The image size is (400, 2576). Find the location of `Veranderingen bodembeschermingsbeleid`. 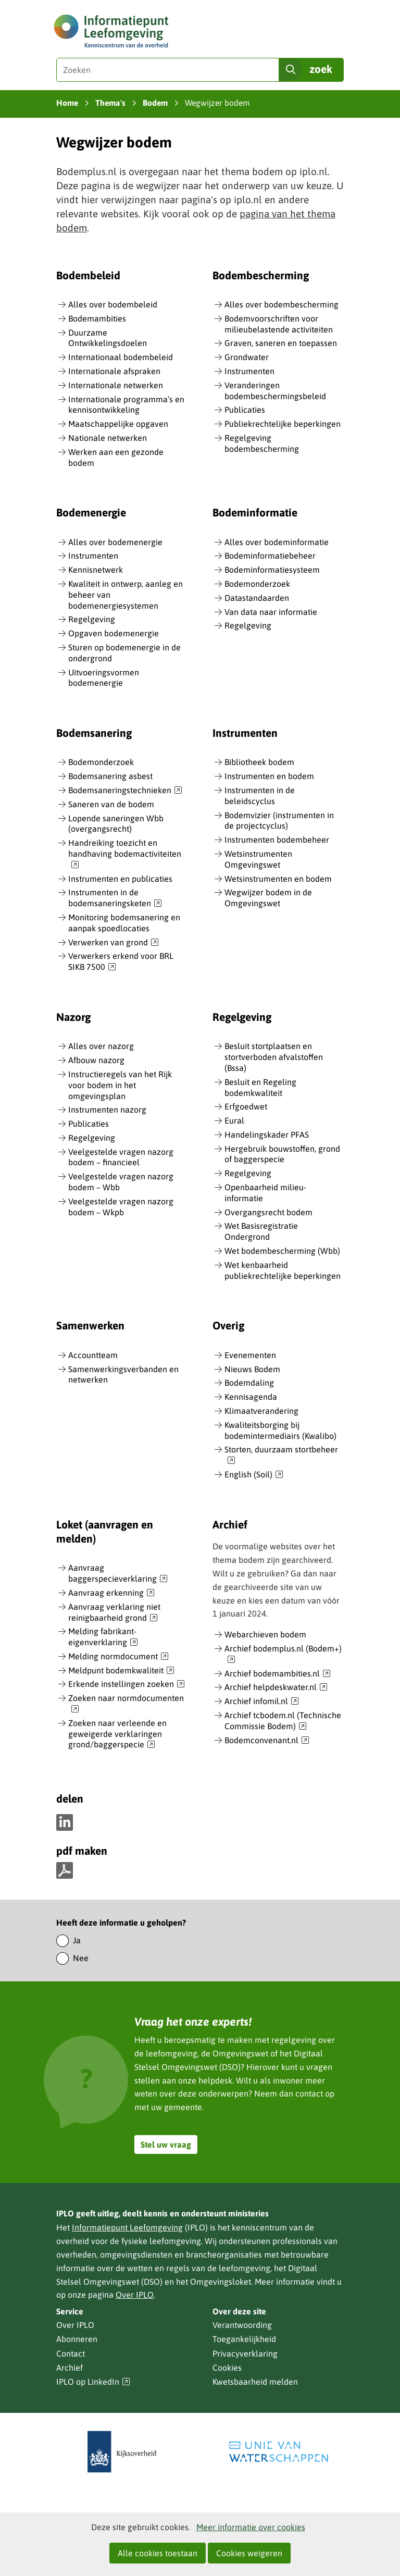

Veranderingen bodembeschermingsbeleid is located at coordinates (275, 390).